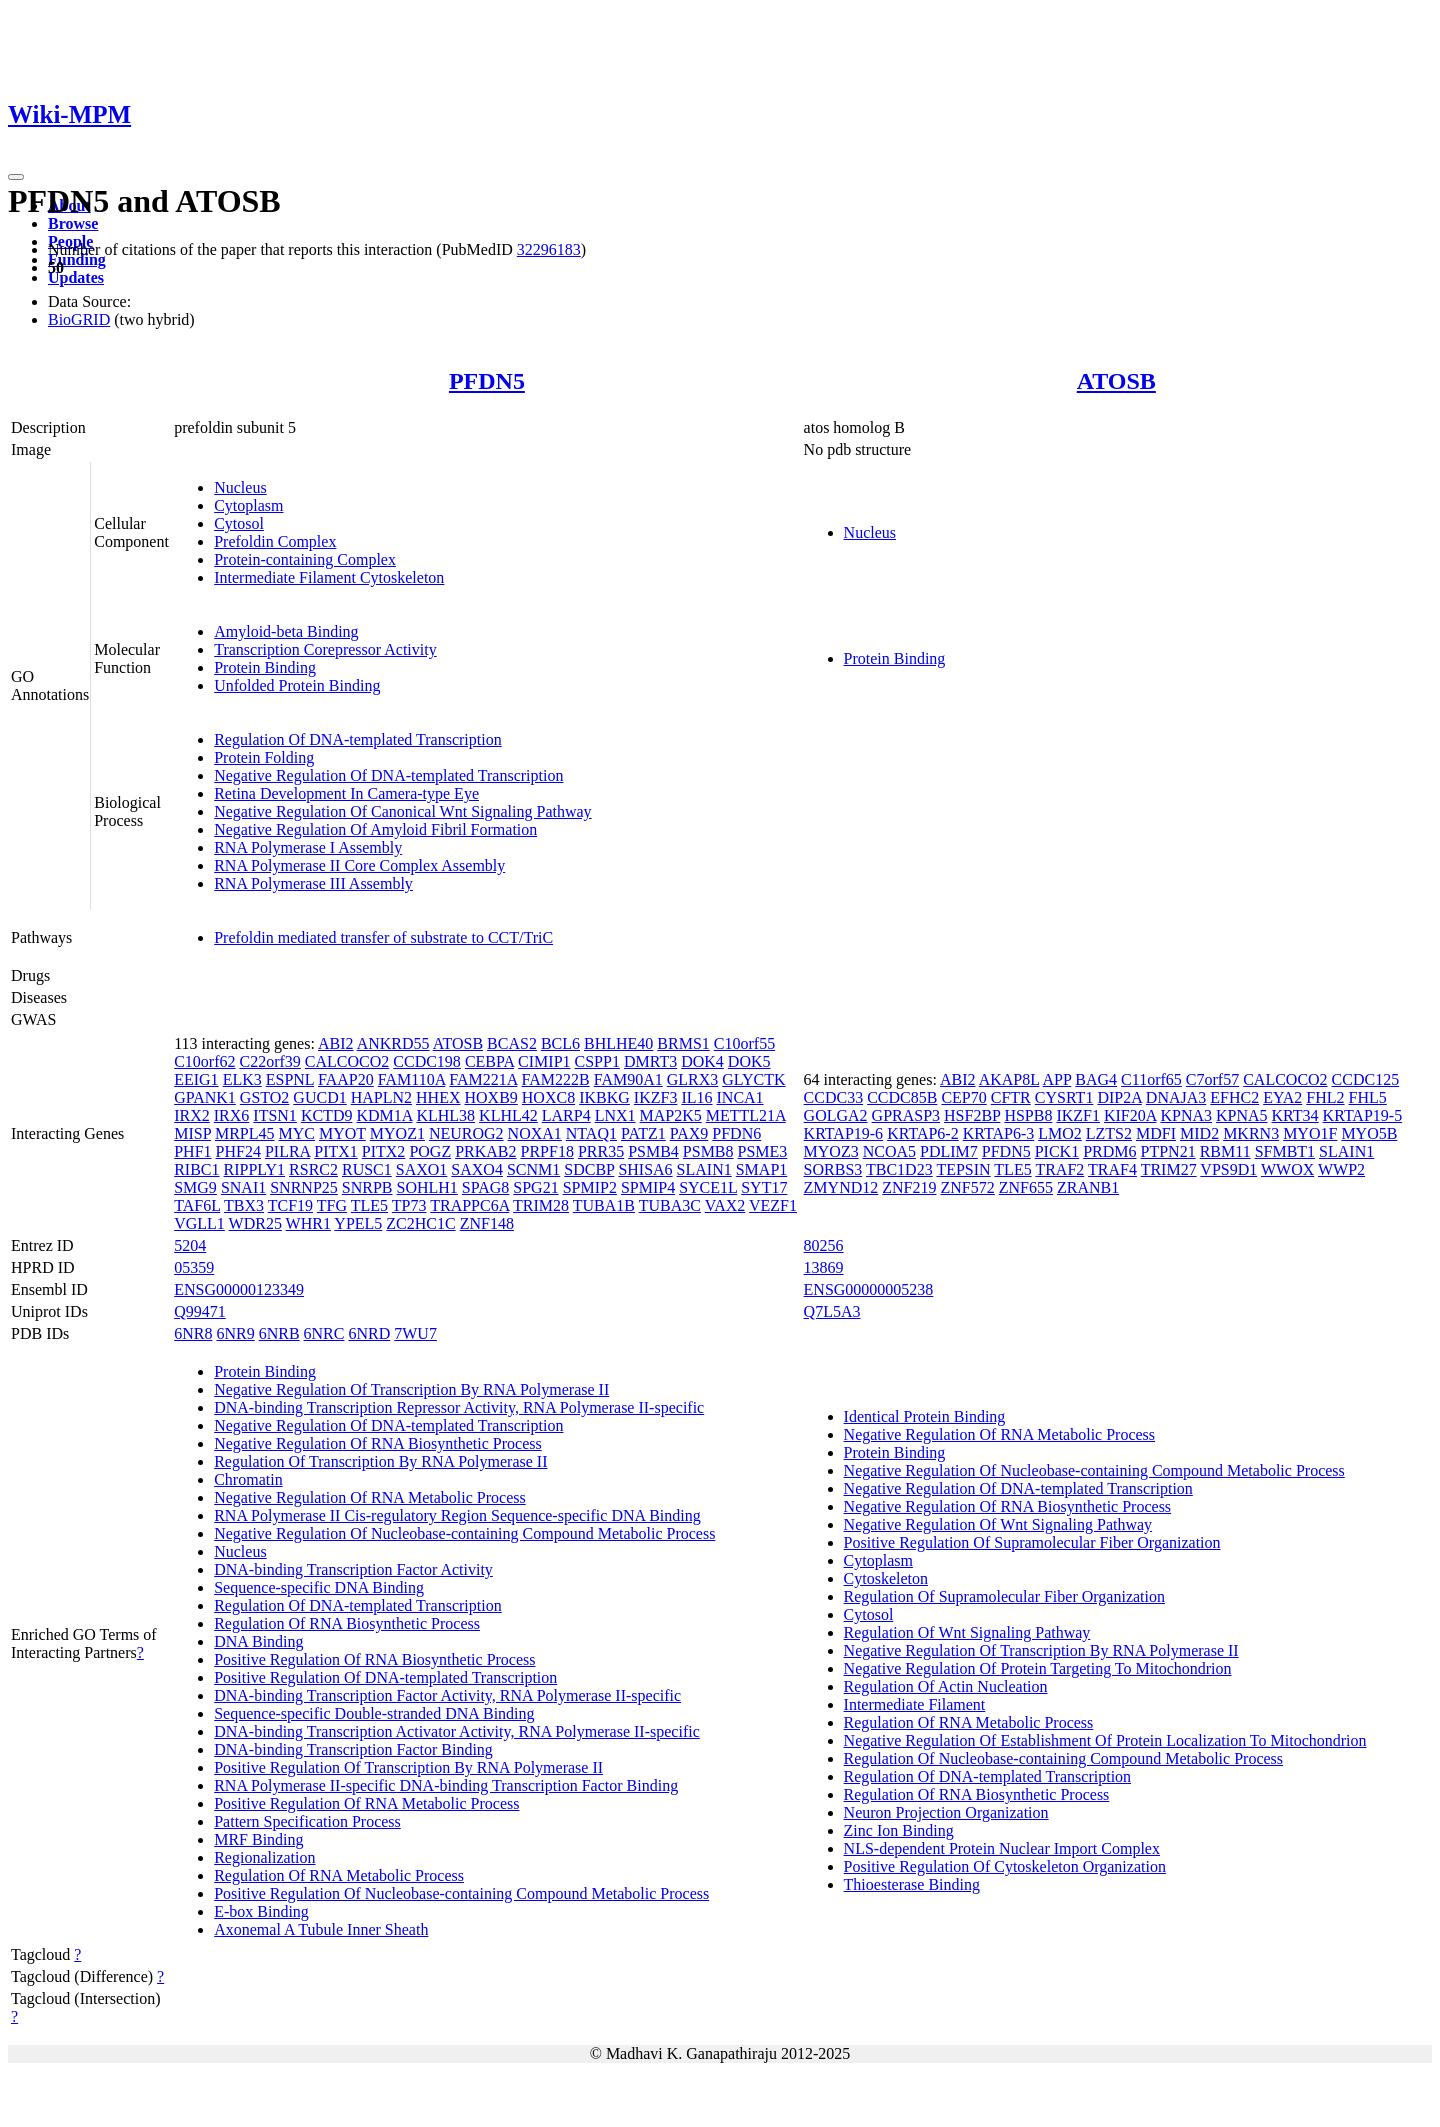  I want to click on SNRPB, so click(367, 1187).